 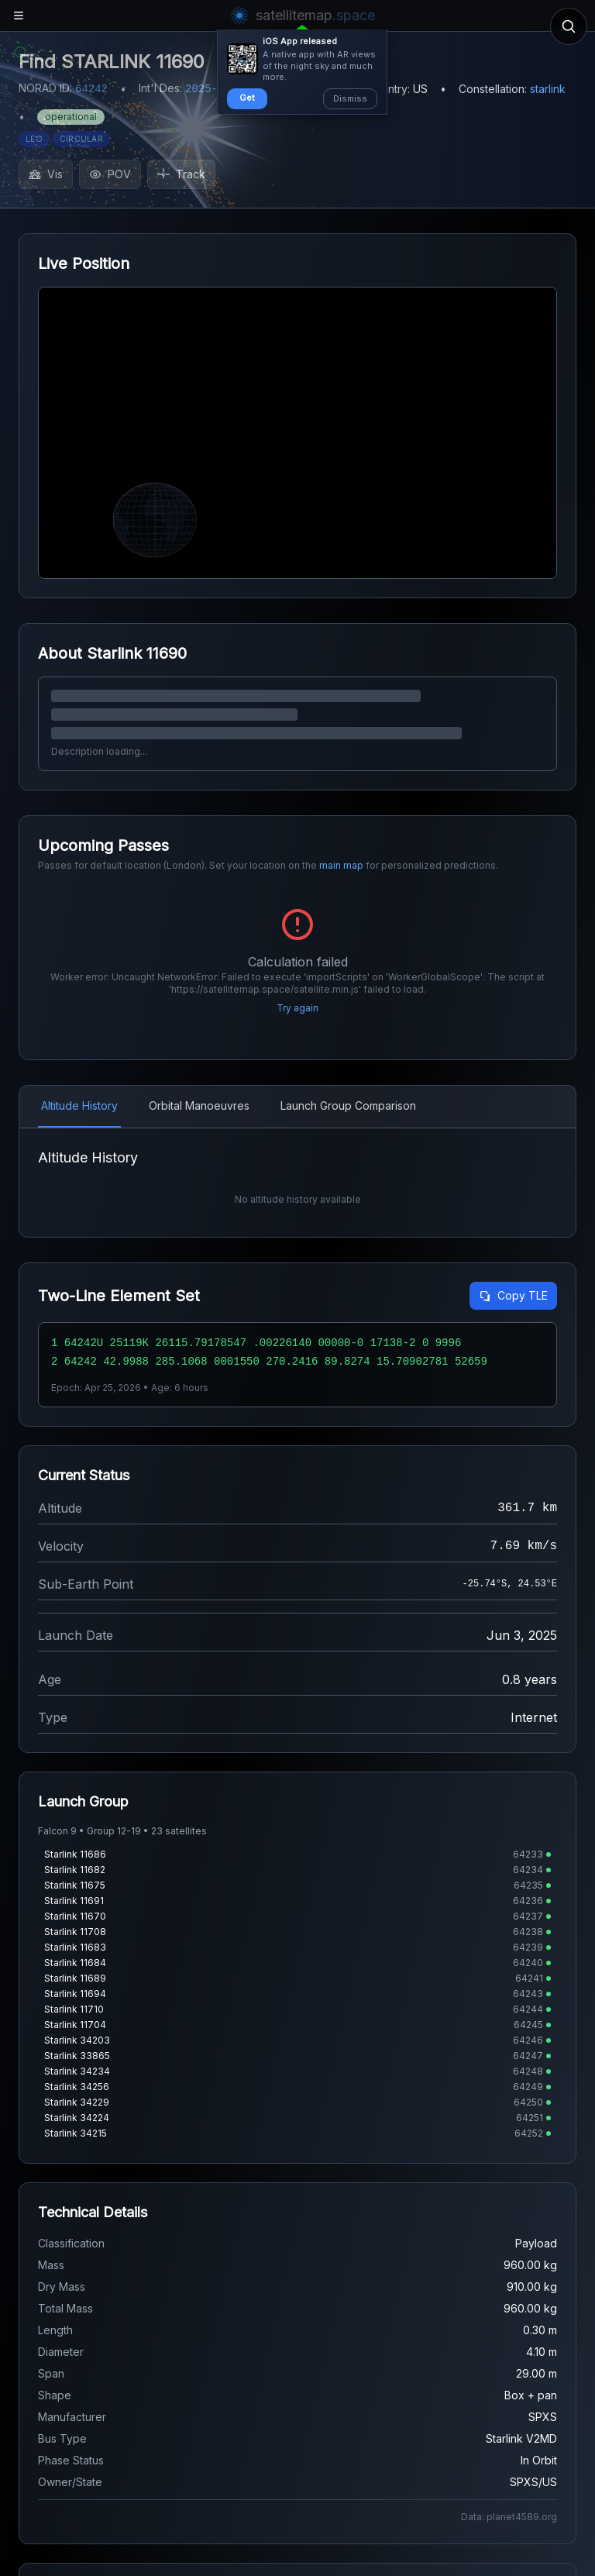 What do you see at coordinates (297, 1008) in the screenshot?
I see `Try again` at bounding box center [297, 1008].